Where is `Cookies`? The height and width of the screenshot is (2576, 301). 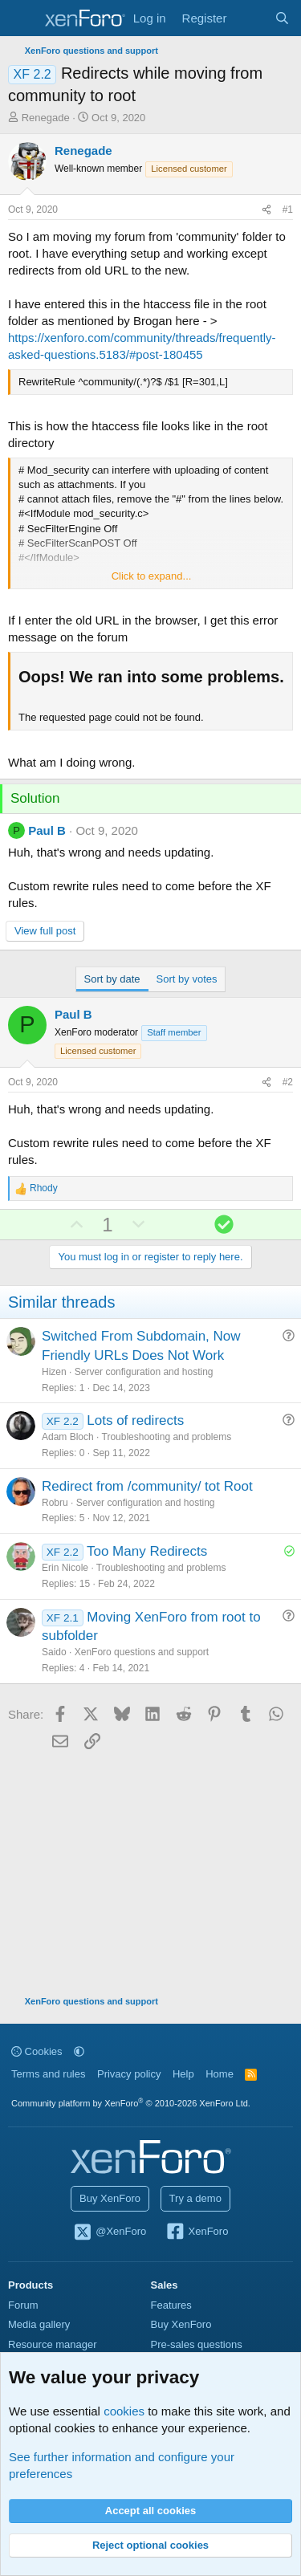 Cookies is located at coordinates (37, 2051).